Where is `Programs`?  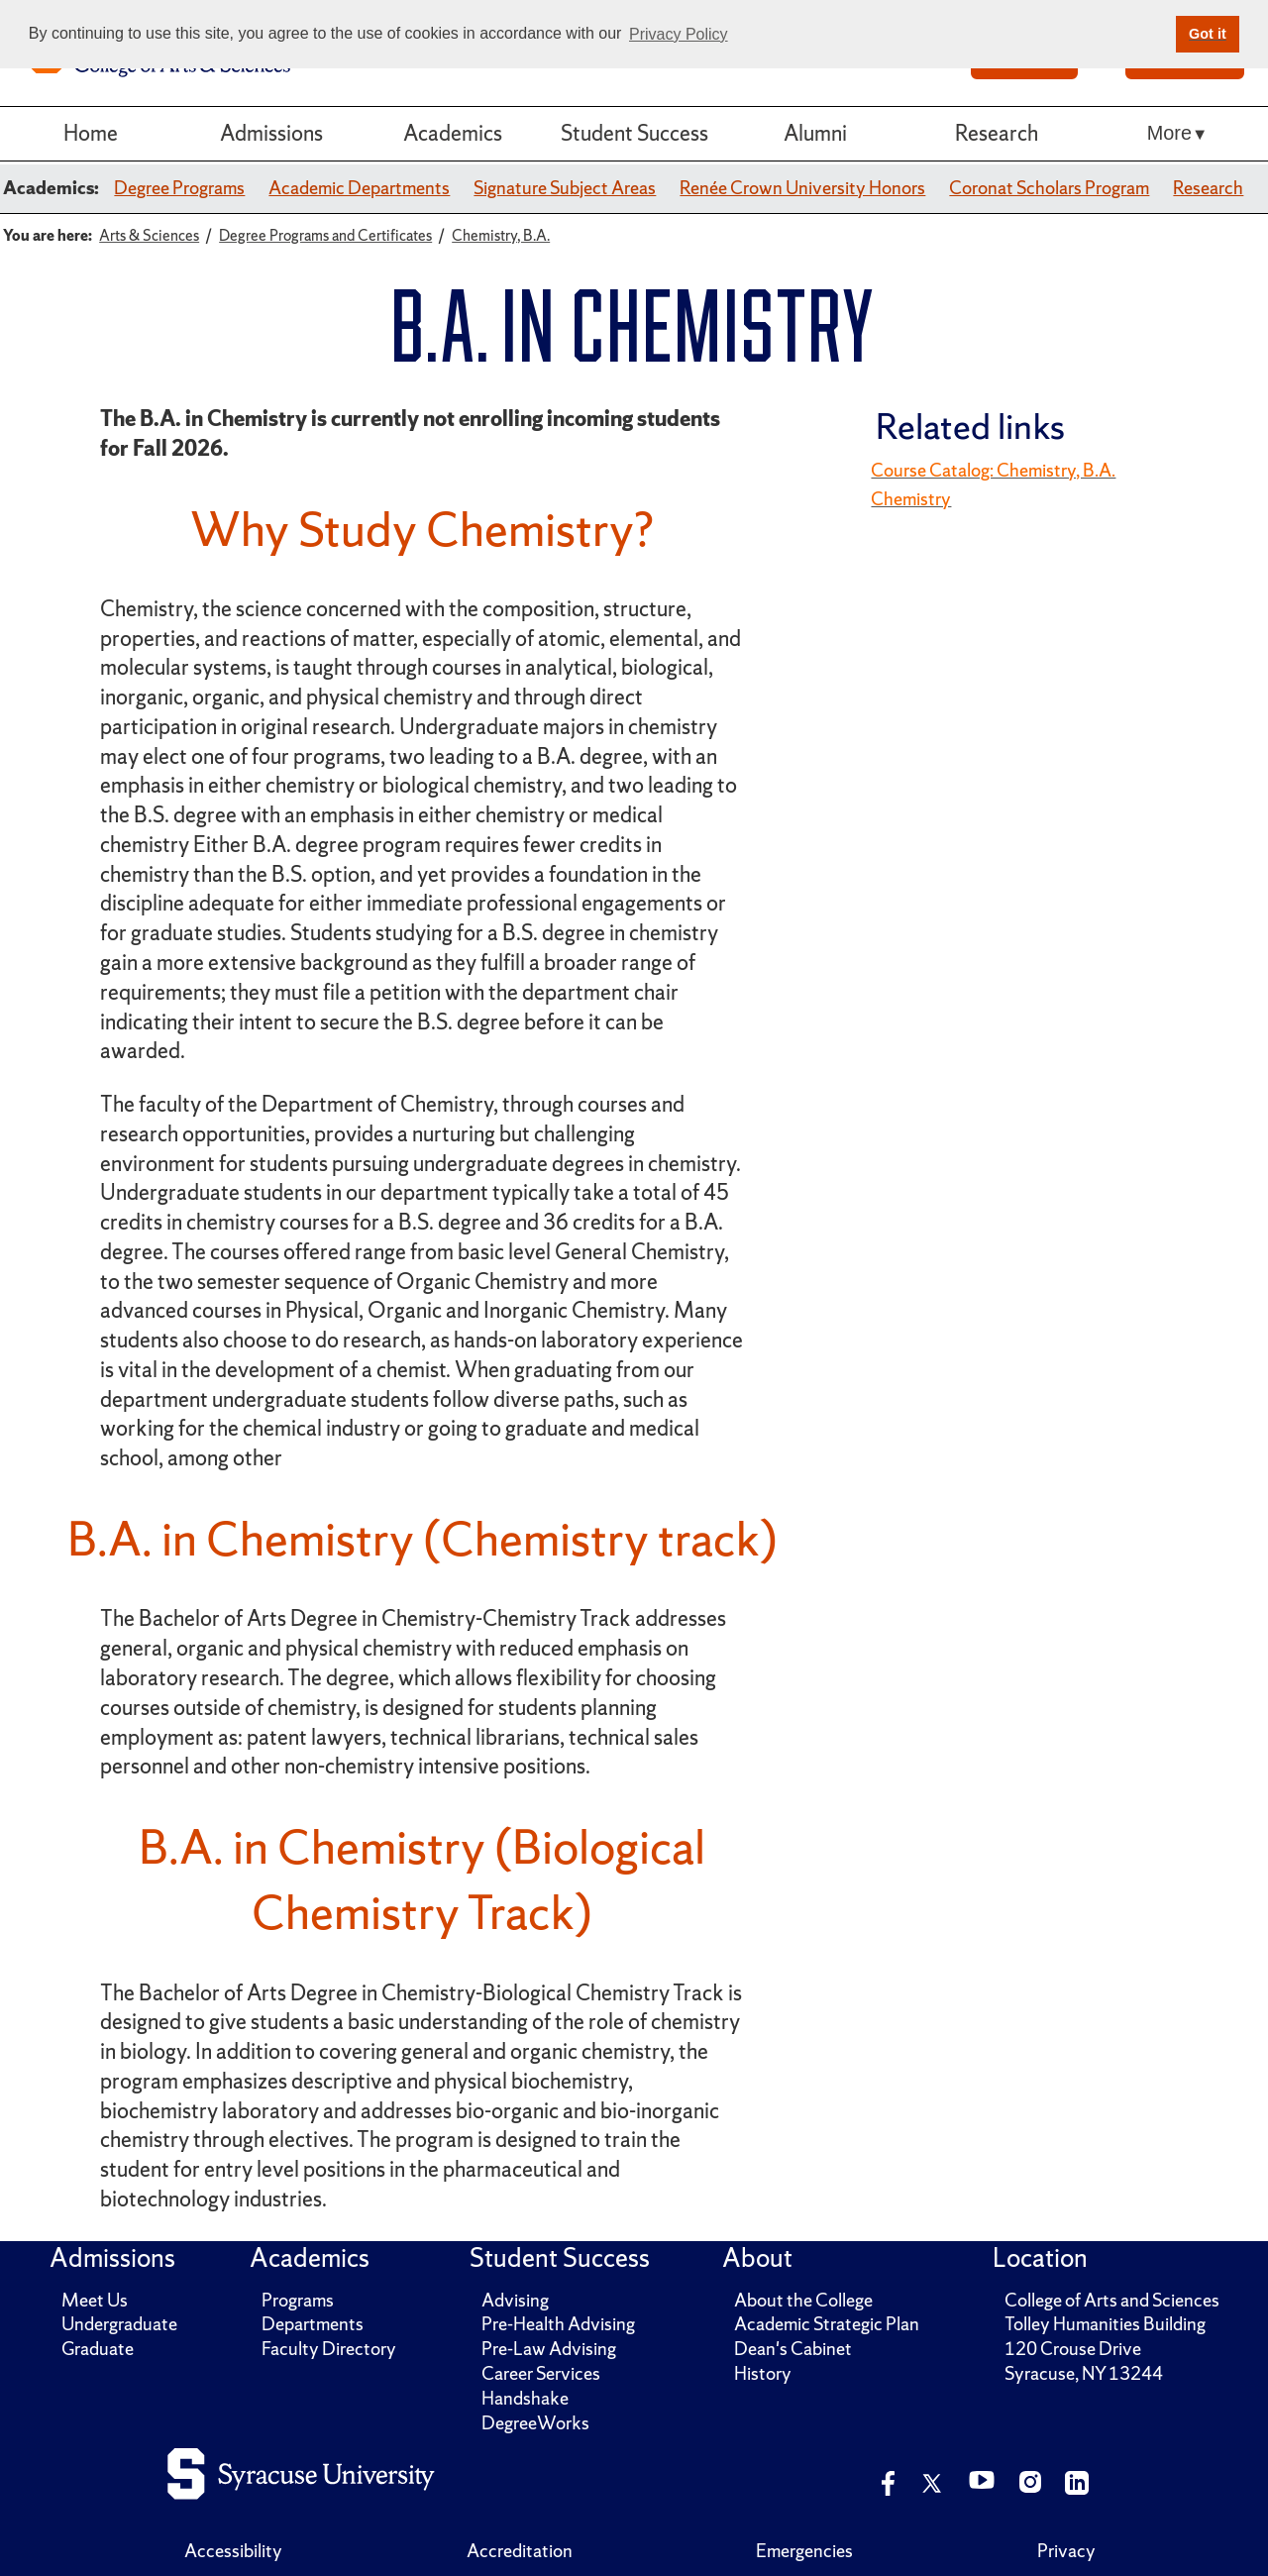
Programs is located at coordinates (298, 2300).